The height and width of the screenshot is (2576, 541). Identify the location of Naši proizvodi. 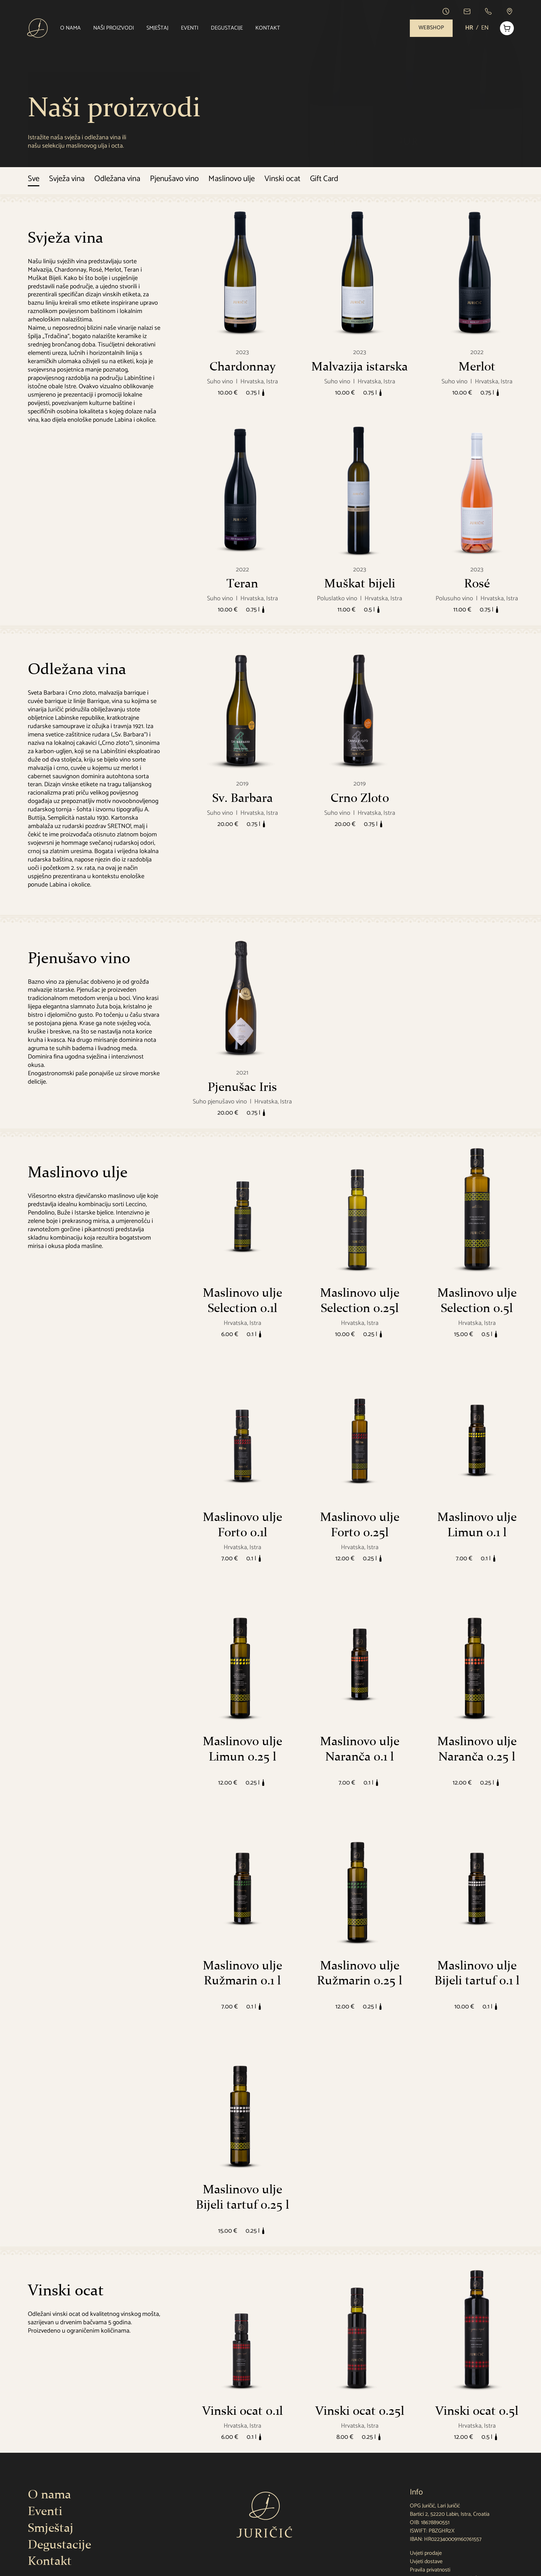
(114, 28).